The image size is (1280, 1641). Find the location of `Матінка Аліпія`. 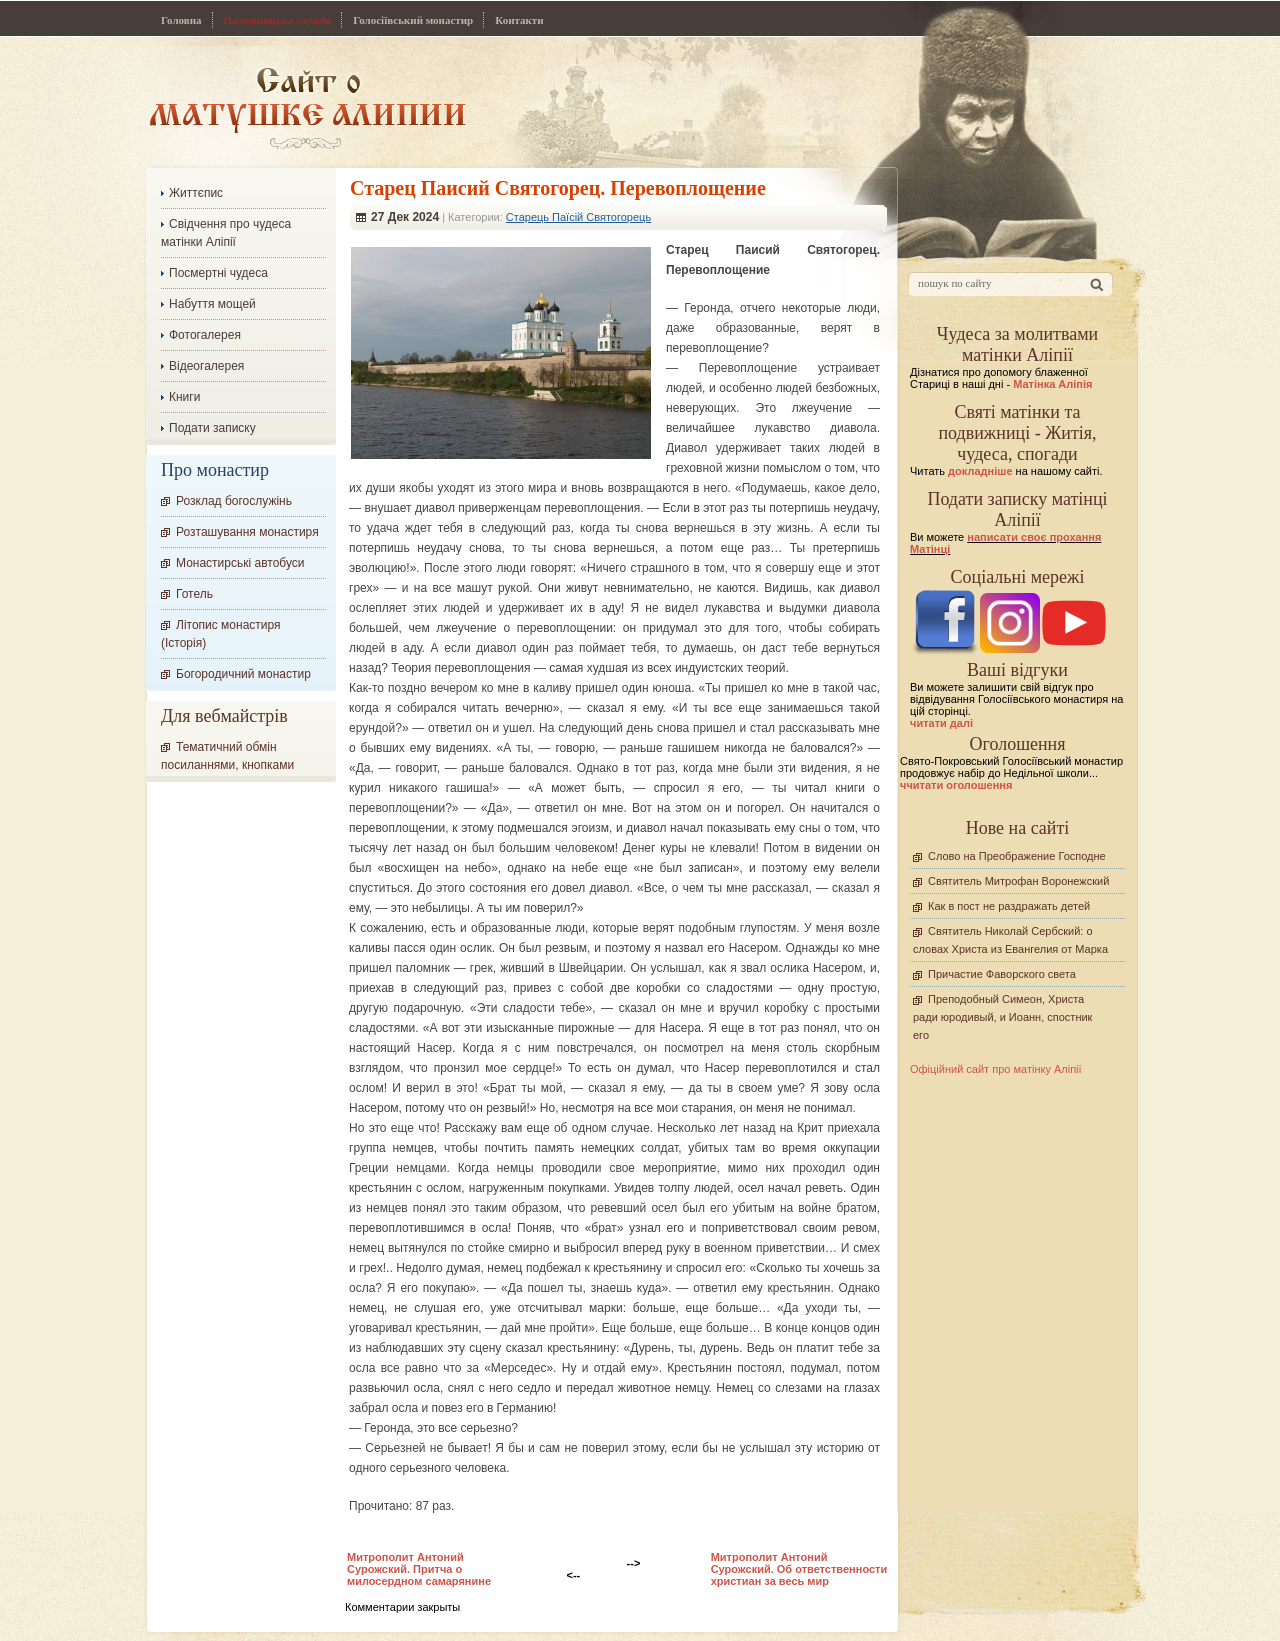

Матінка Аліпія is located at coordinates (1052, 384).